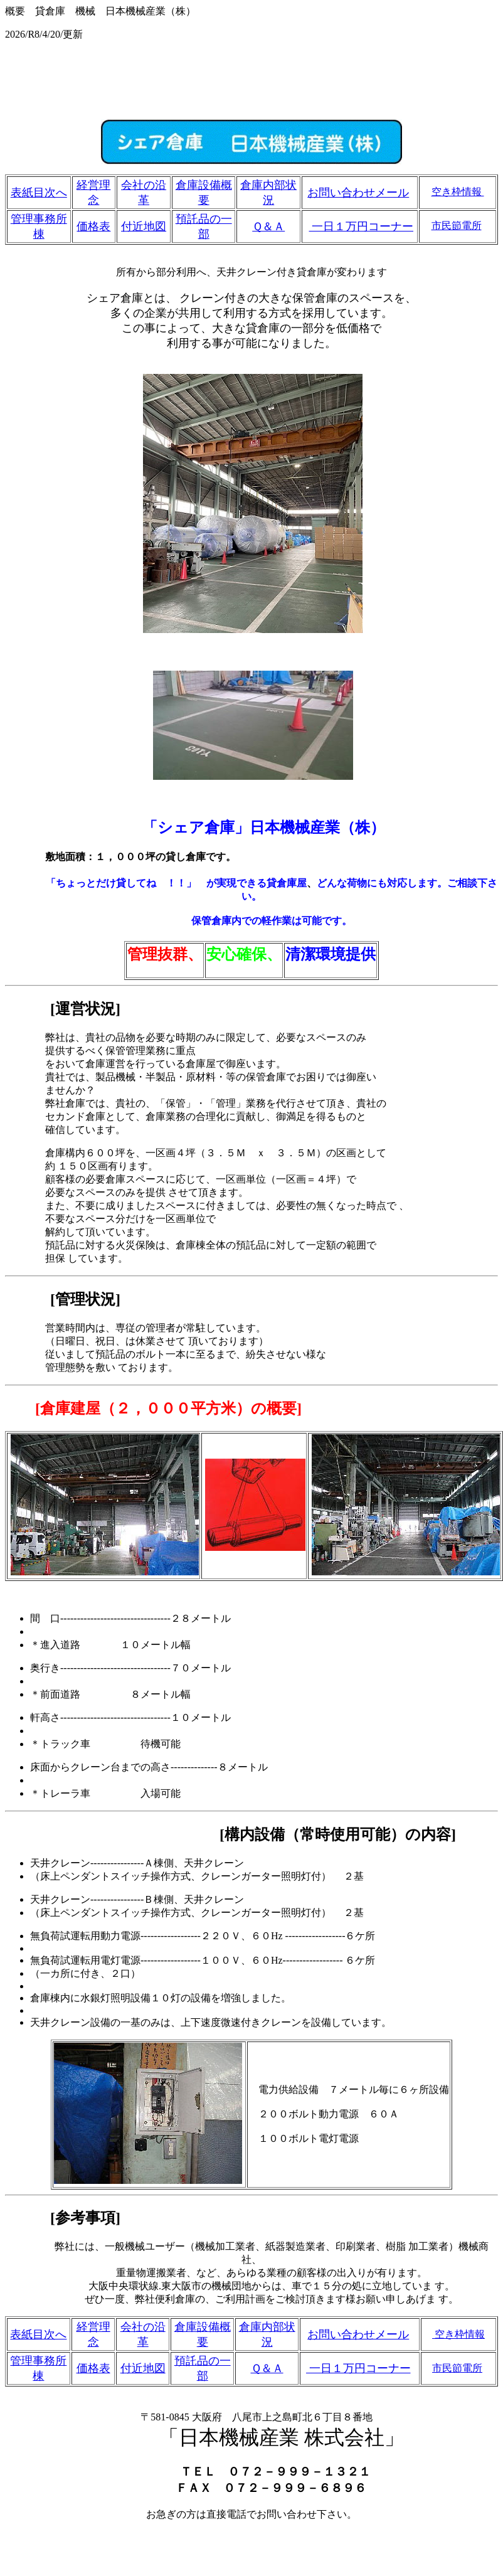 The height and width of the screenshot is (2576, 503). Describe the element at coordinates (143, 226) in the screenshot. I see `付近地図` at that location.